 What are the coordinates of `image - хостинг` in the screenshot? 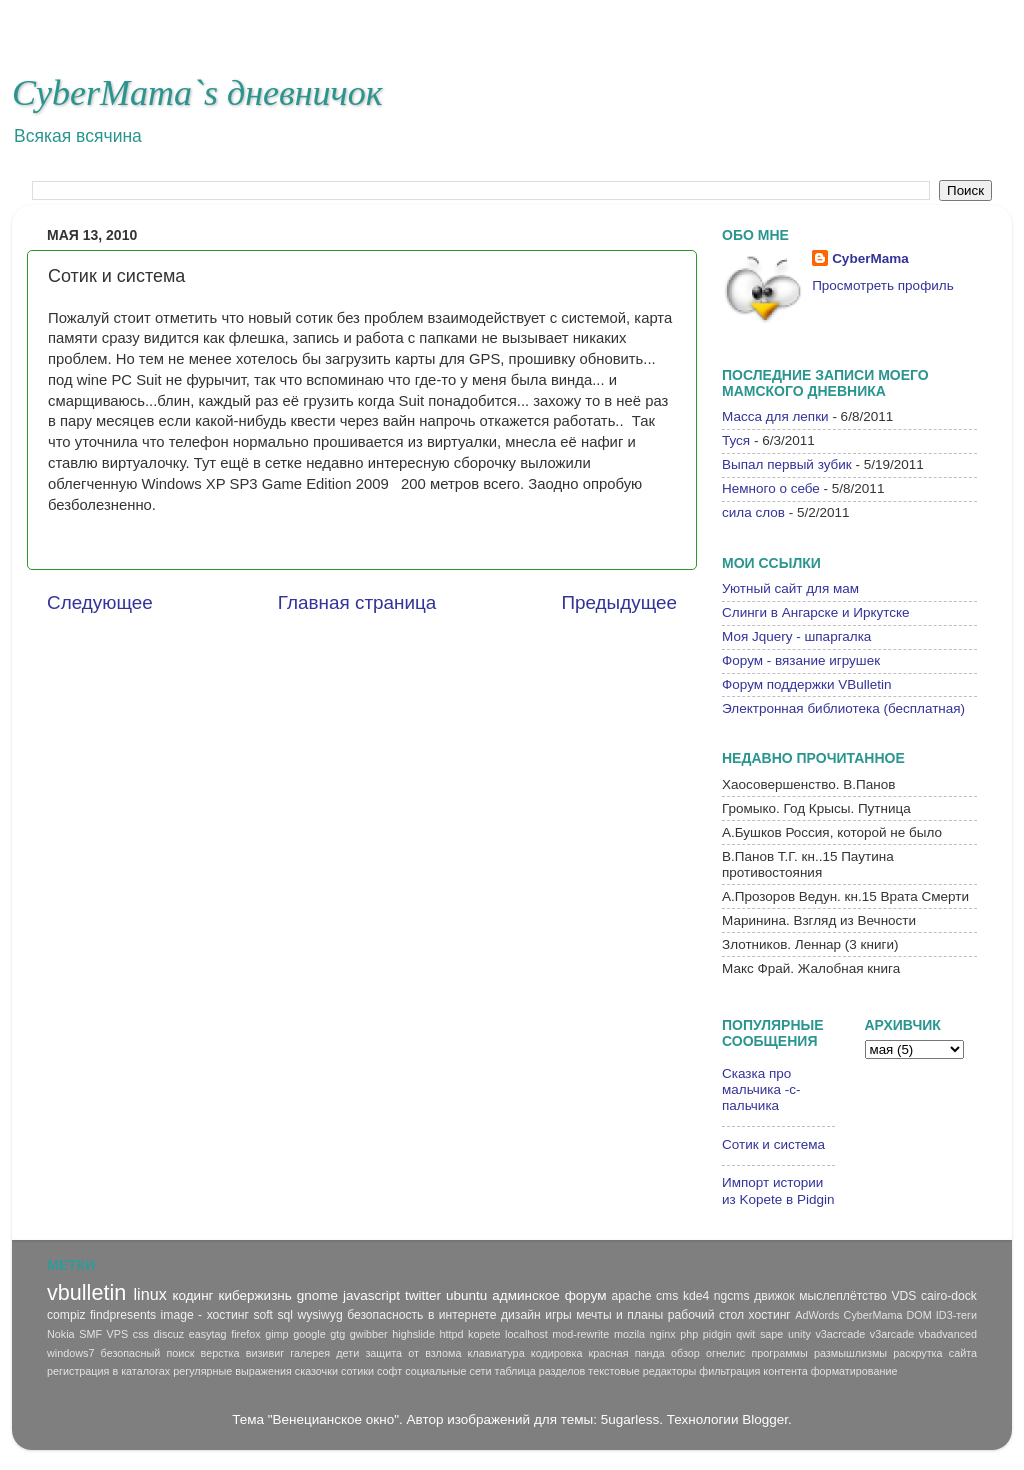 It's located at (205, 1315).